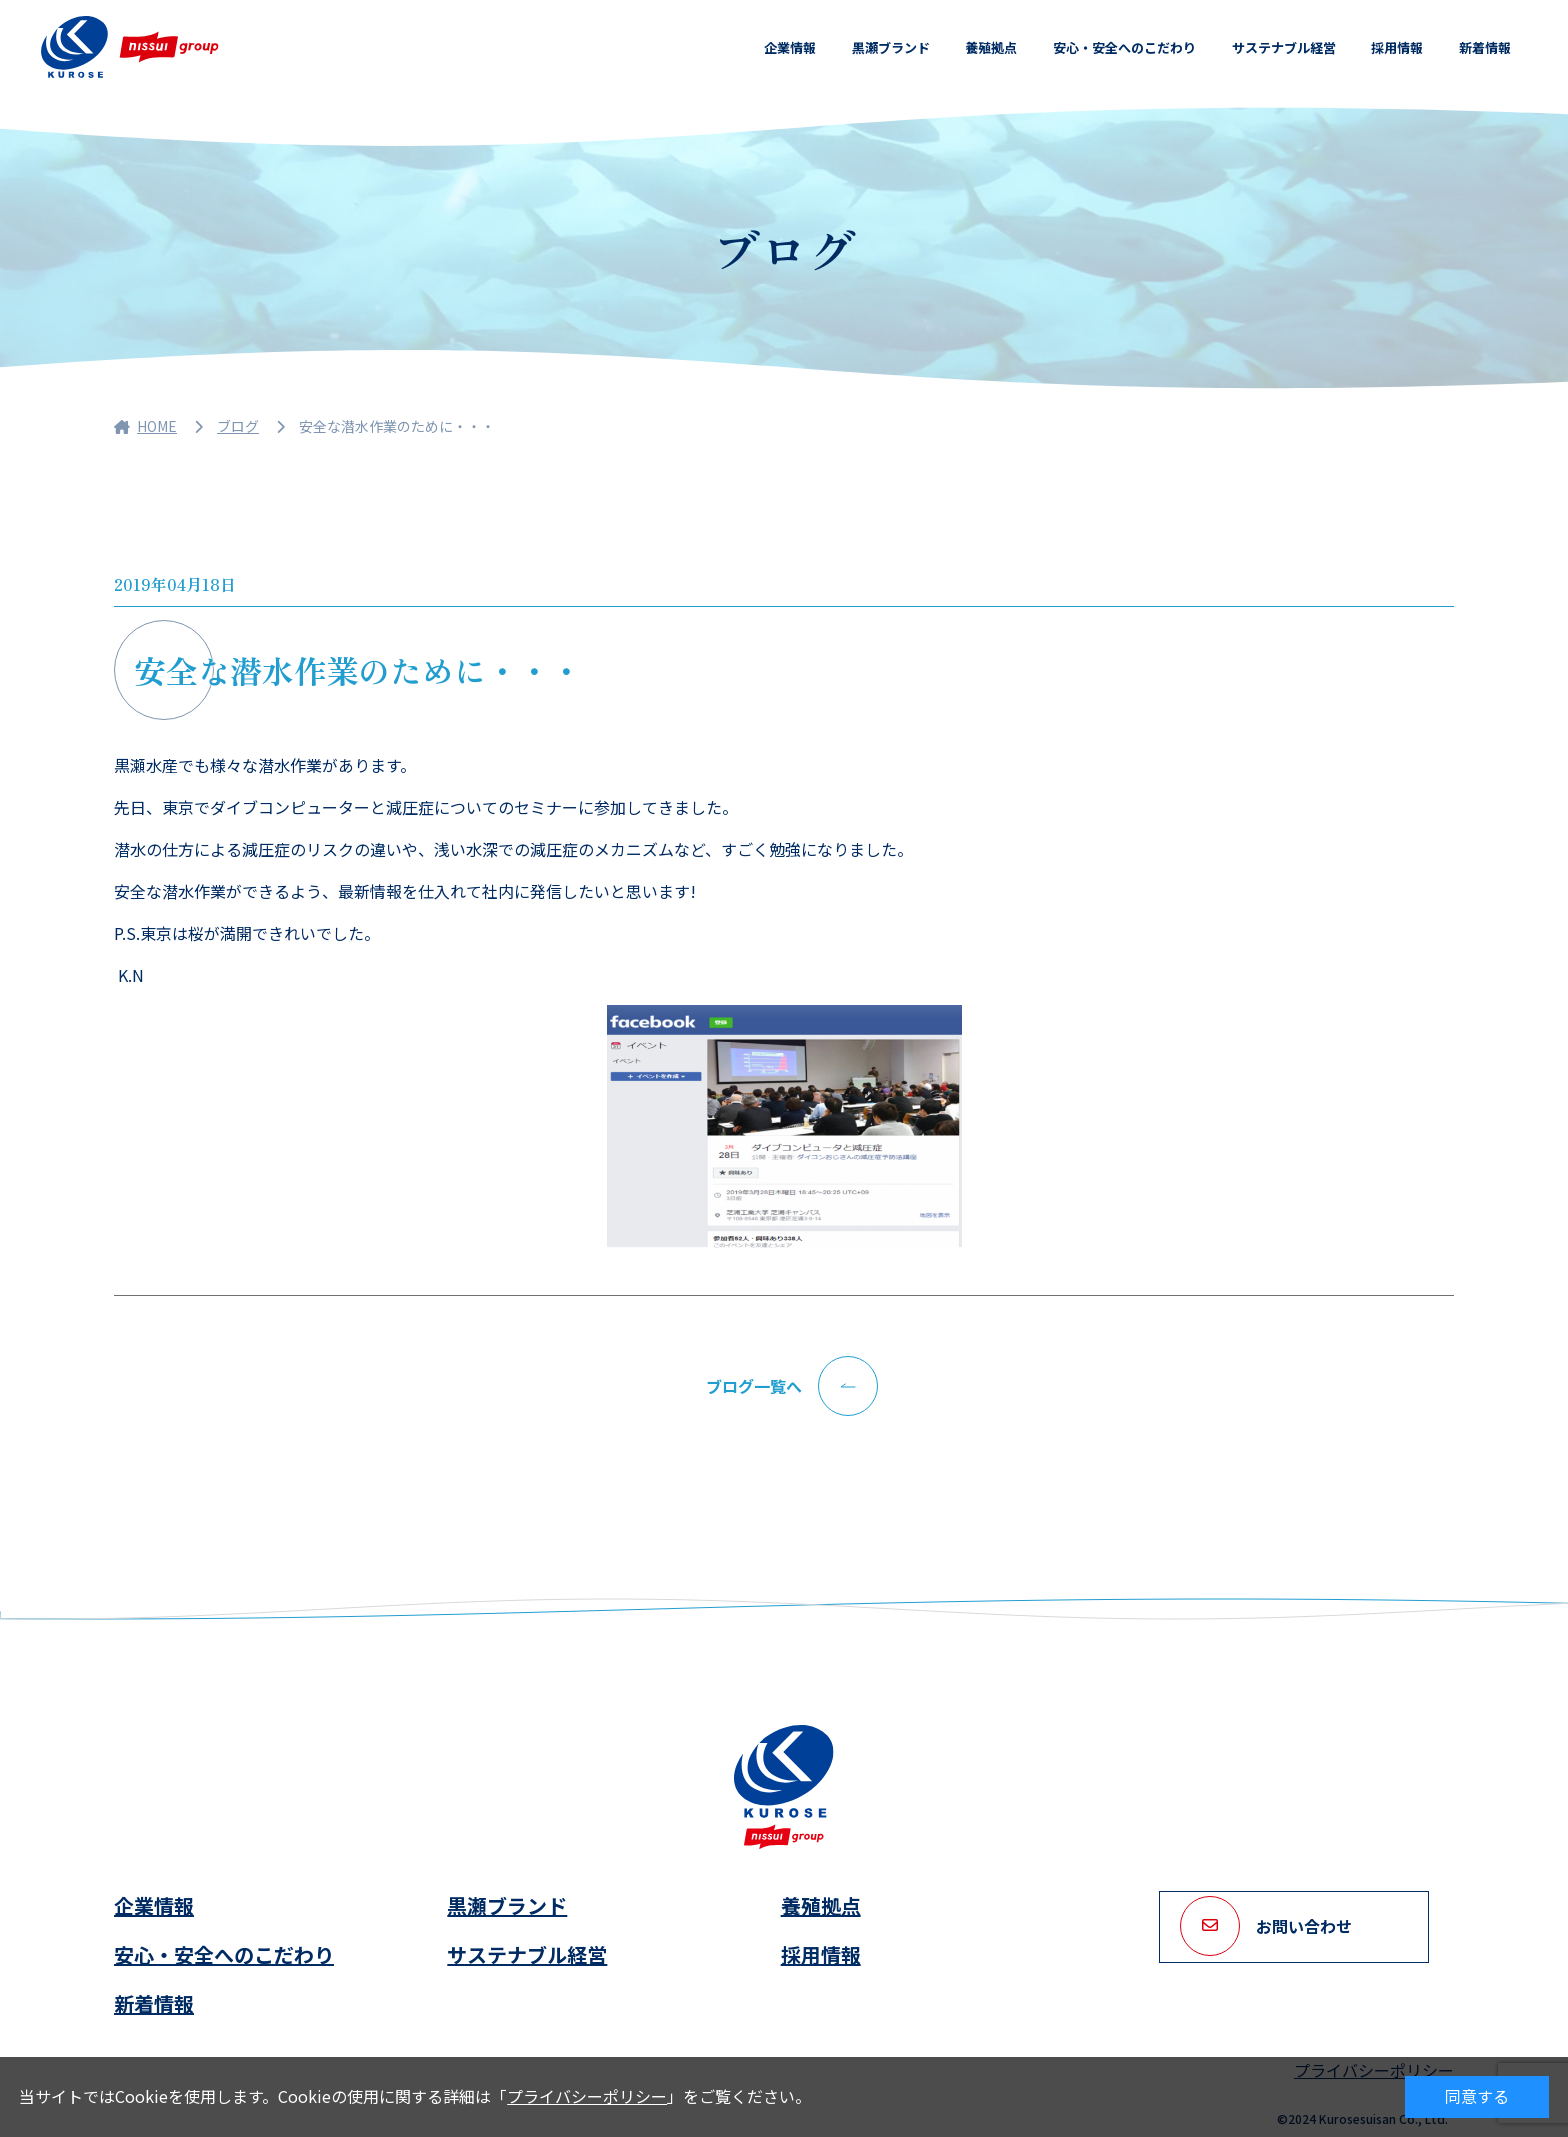 The image size is (1568, 2137). I want to click on プライバシーポリシー, so click(587, 2096).